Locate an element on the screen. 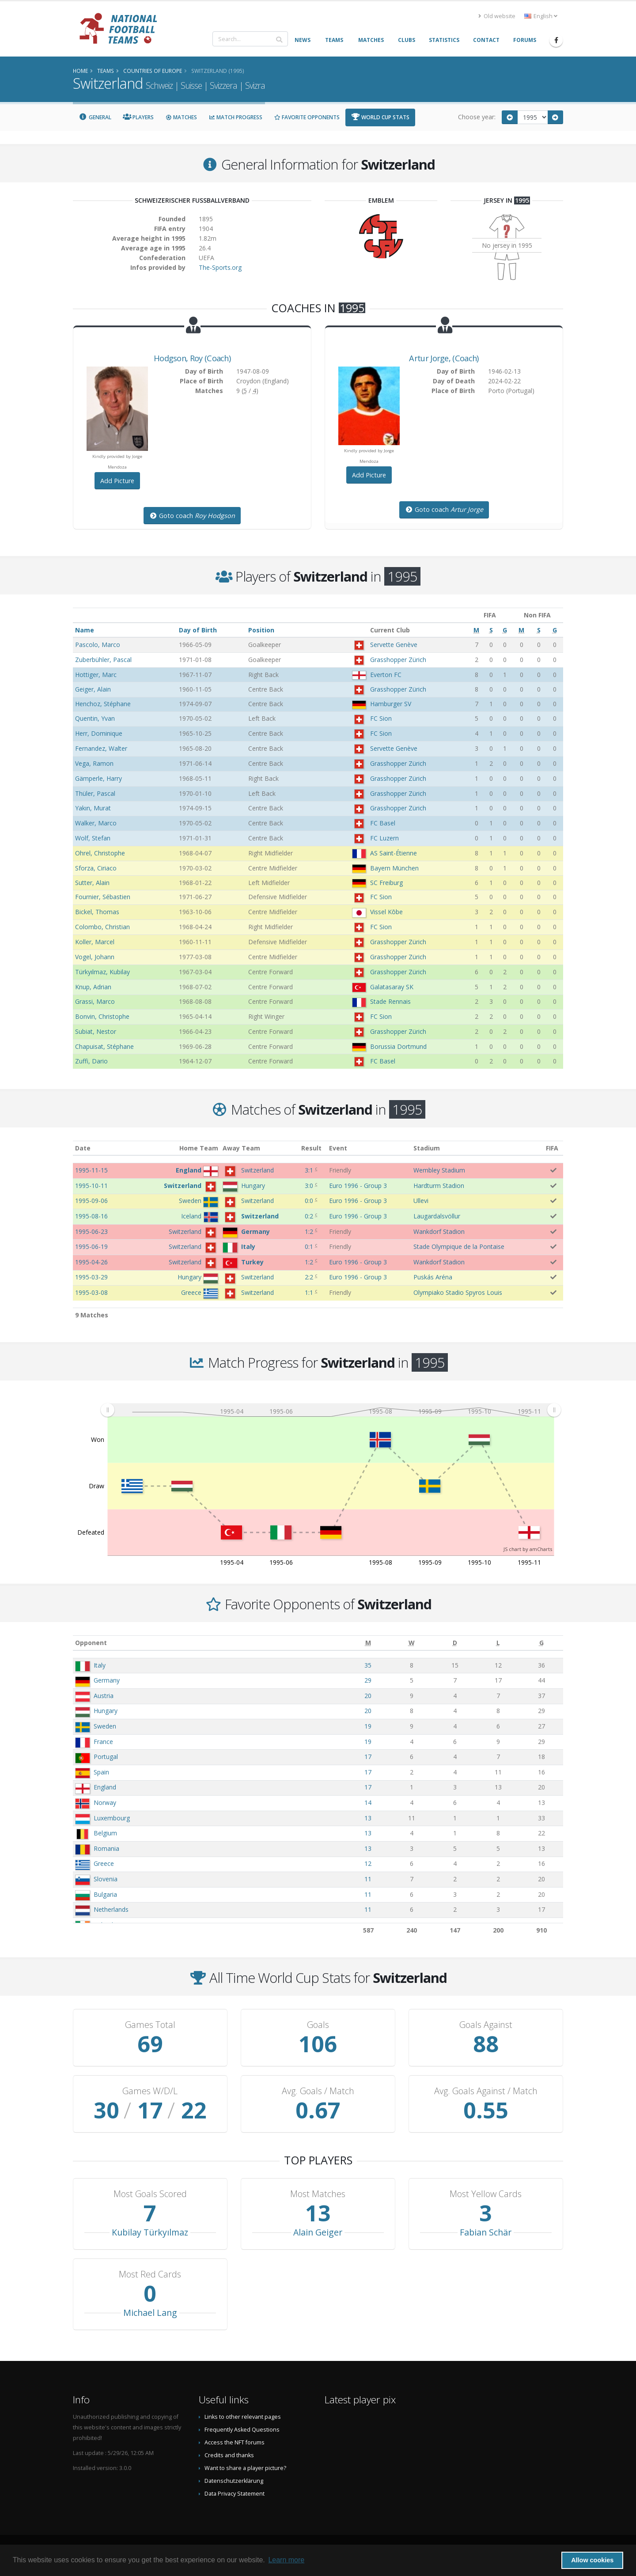 This screenshot has width=636, height=2576. Old website is located at coordinates (496, 16).